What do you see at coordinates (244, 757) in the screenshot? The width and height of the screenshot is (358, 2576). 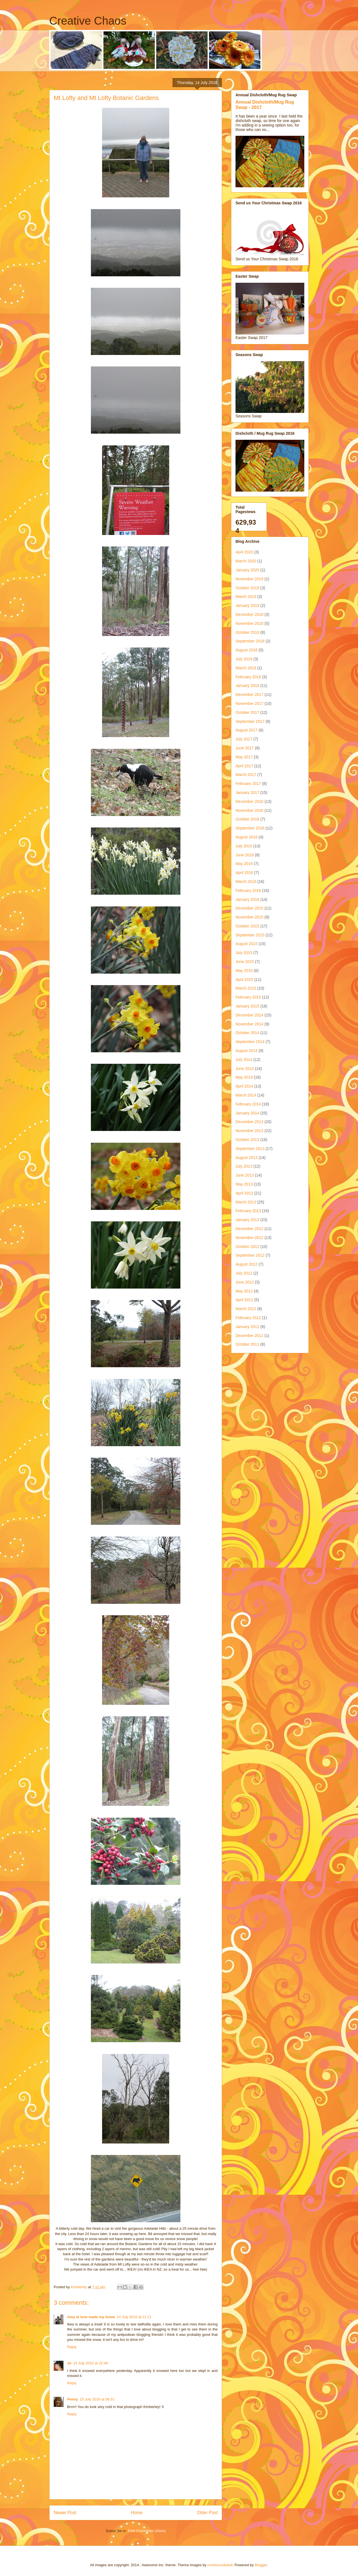 I see `May 2017` at bounding box center [244, 757].